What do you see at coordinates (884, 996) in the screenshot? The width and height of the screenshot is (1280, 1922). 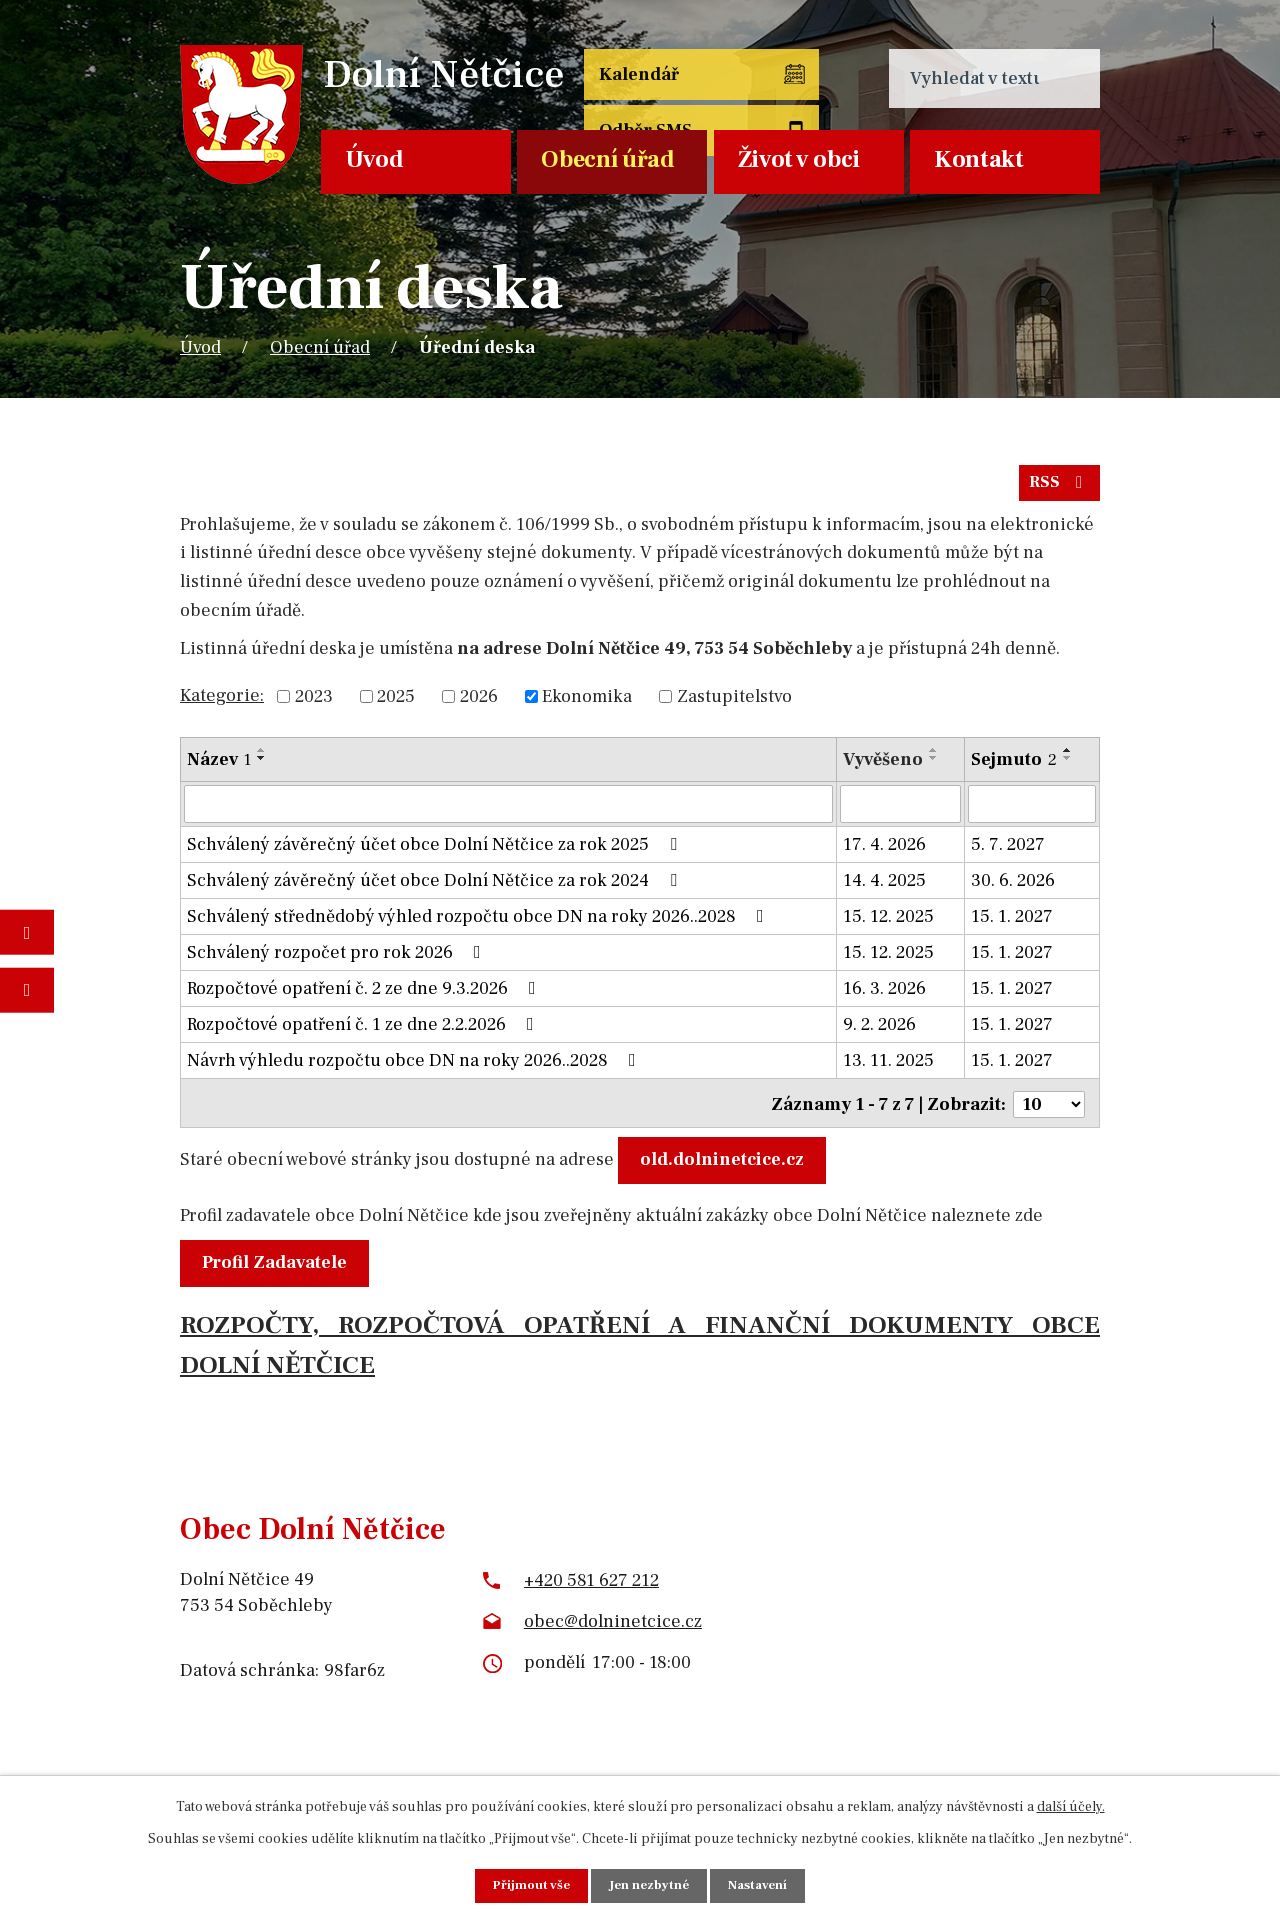 I see `16. 3. 2026` at bounding box center [884, 996].